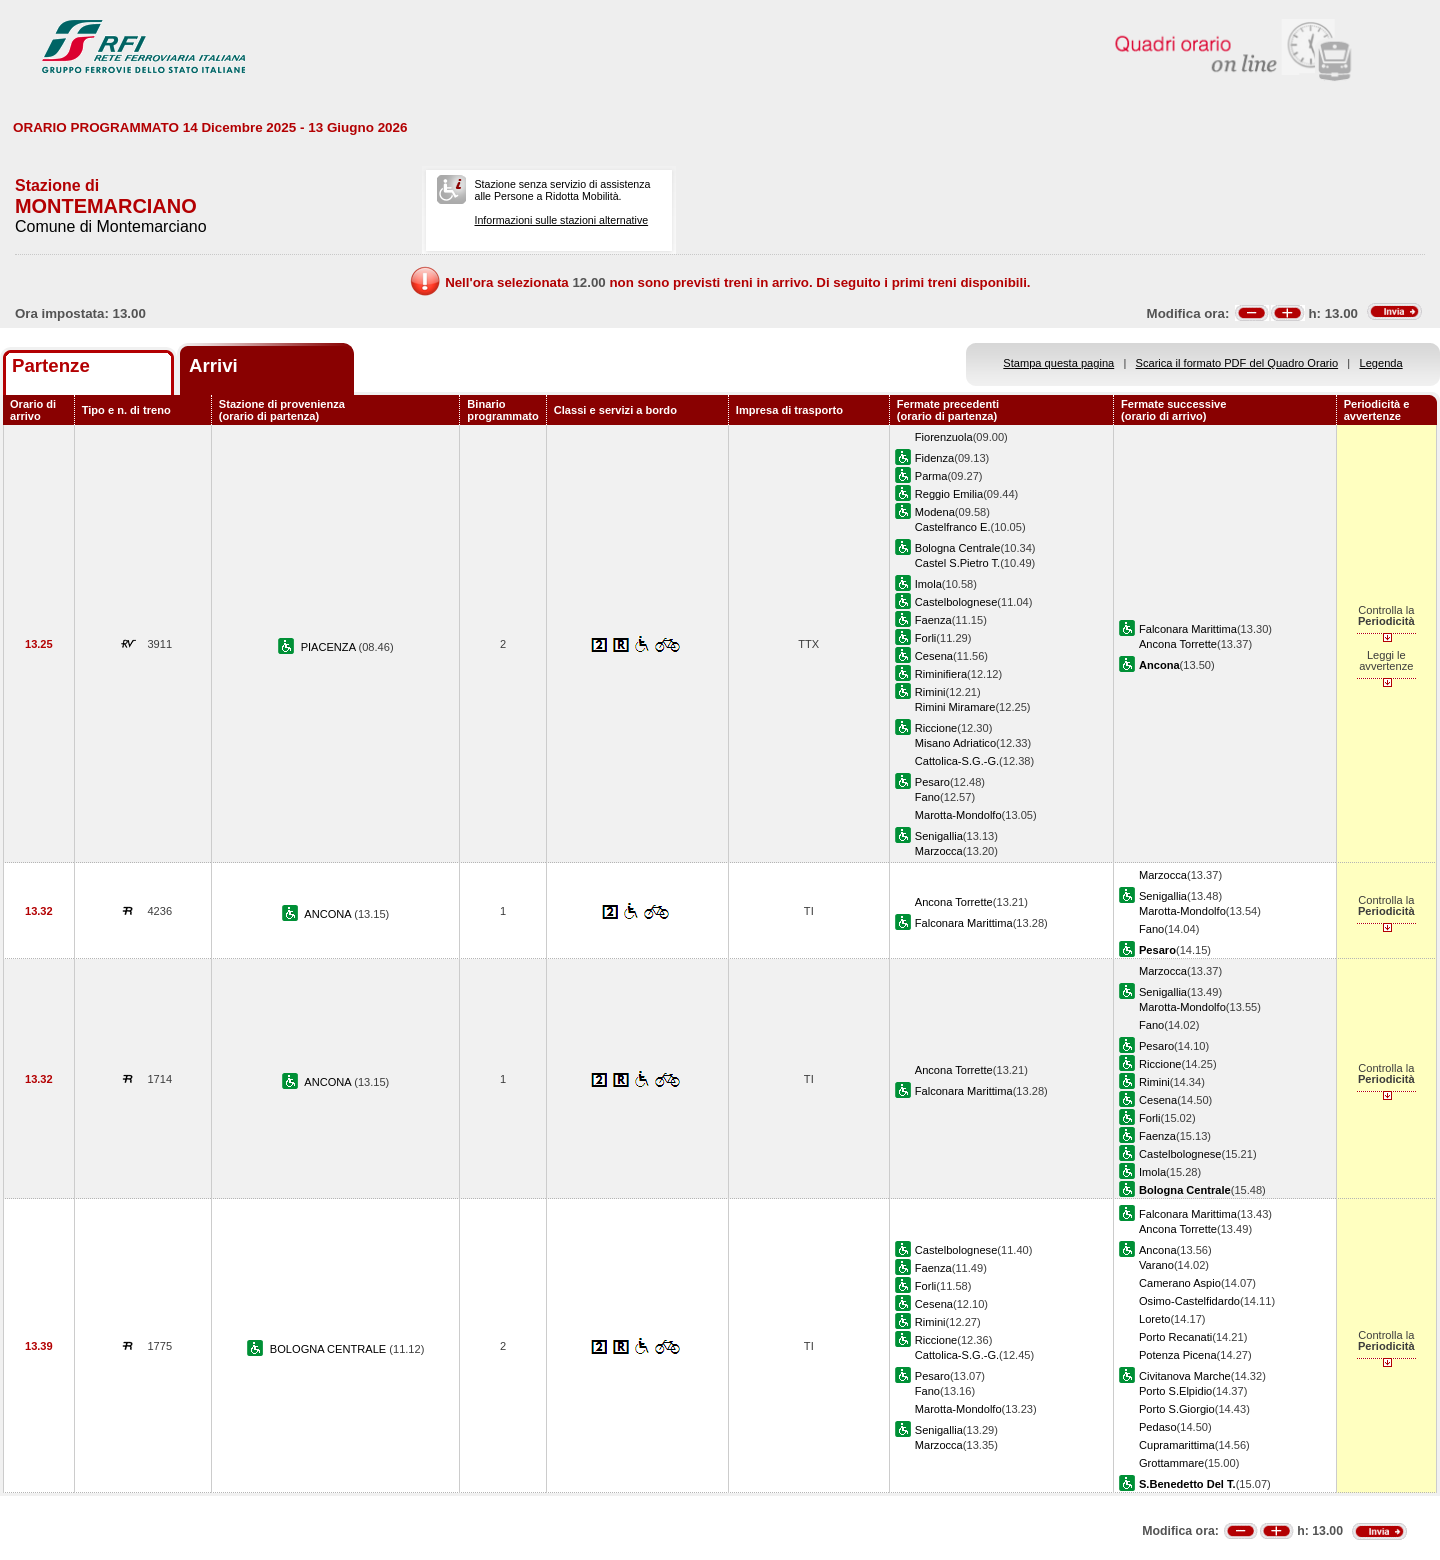 The image size is (1440, 1560). I want to click on Falconara Marittima, so click(1188, 629).